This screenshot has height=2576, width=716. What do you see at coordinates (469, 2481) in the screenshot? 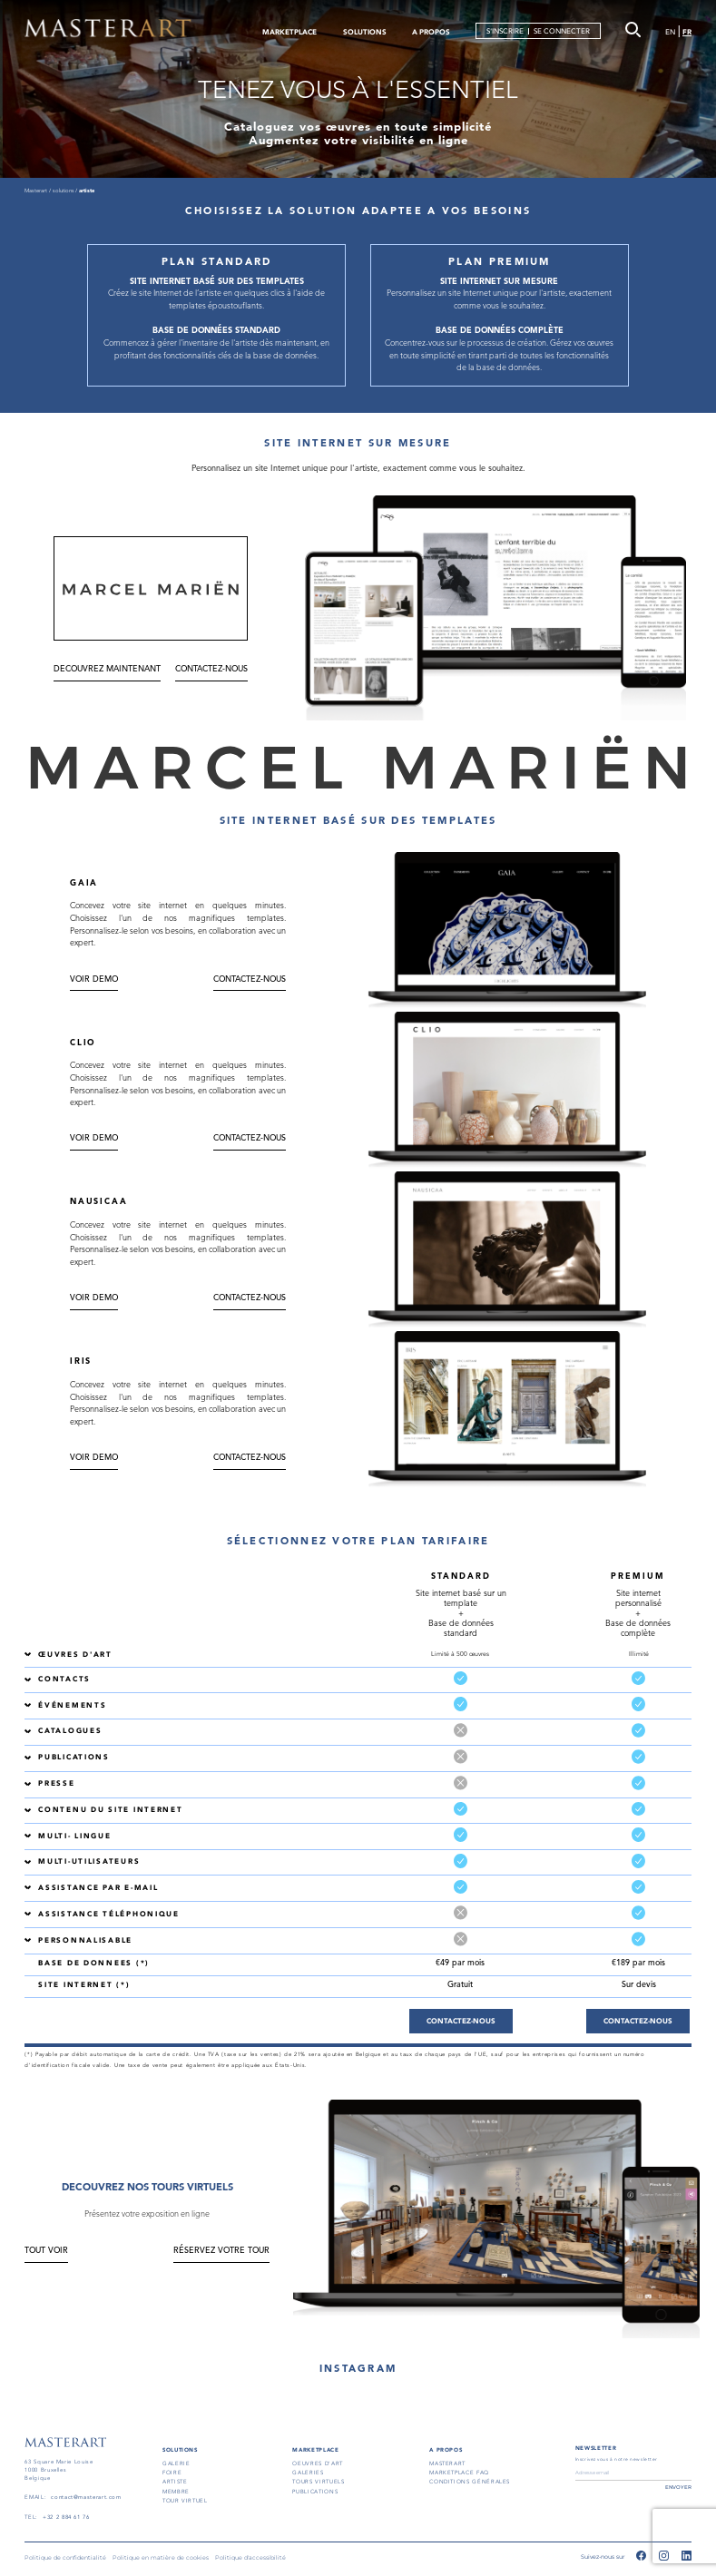
I see `conditions générales` at bounding box center [469, 2481].